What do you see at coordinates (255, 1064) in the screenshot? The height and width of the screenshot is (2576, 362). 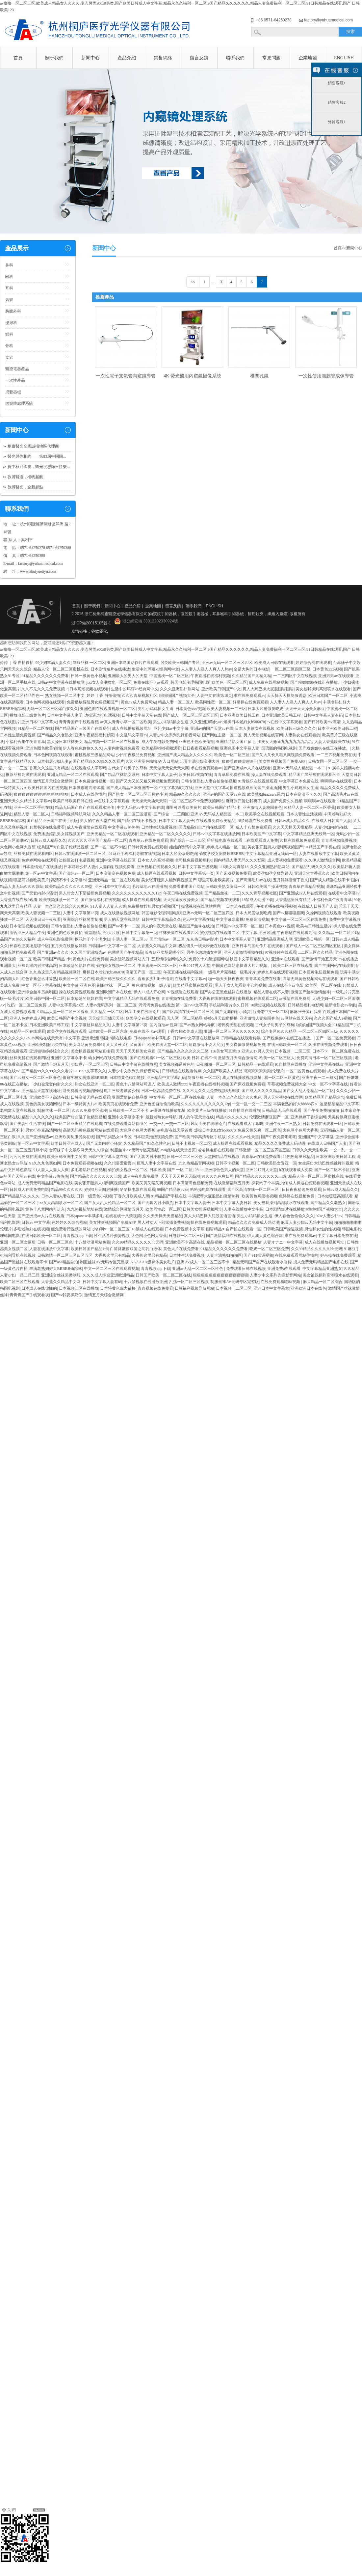 I see `日韩精品一在线观看` at bounding box center [255, 1064].